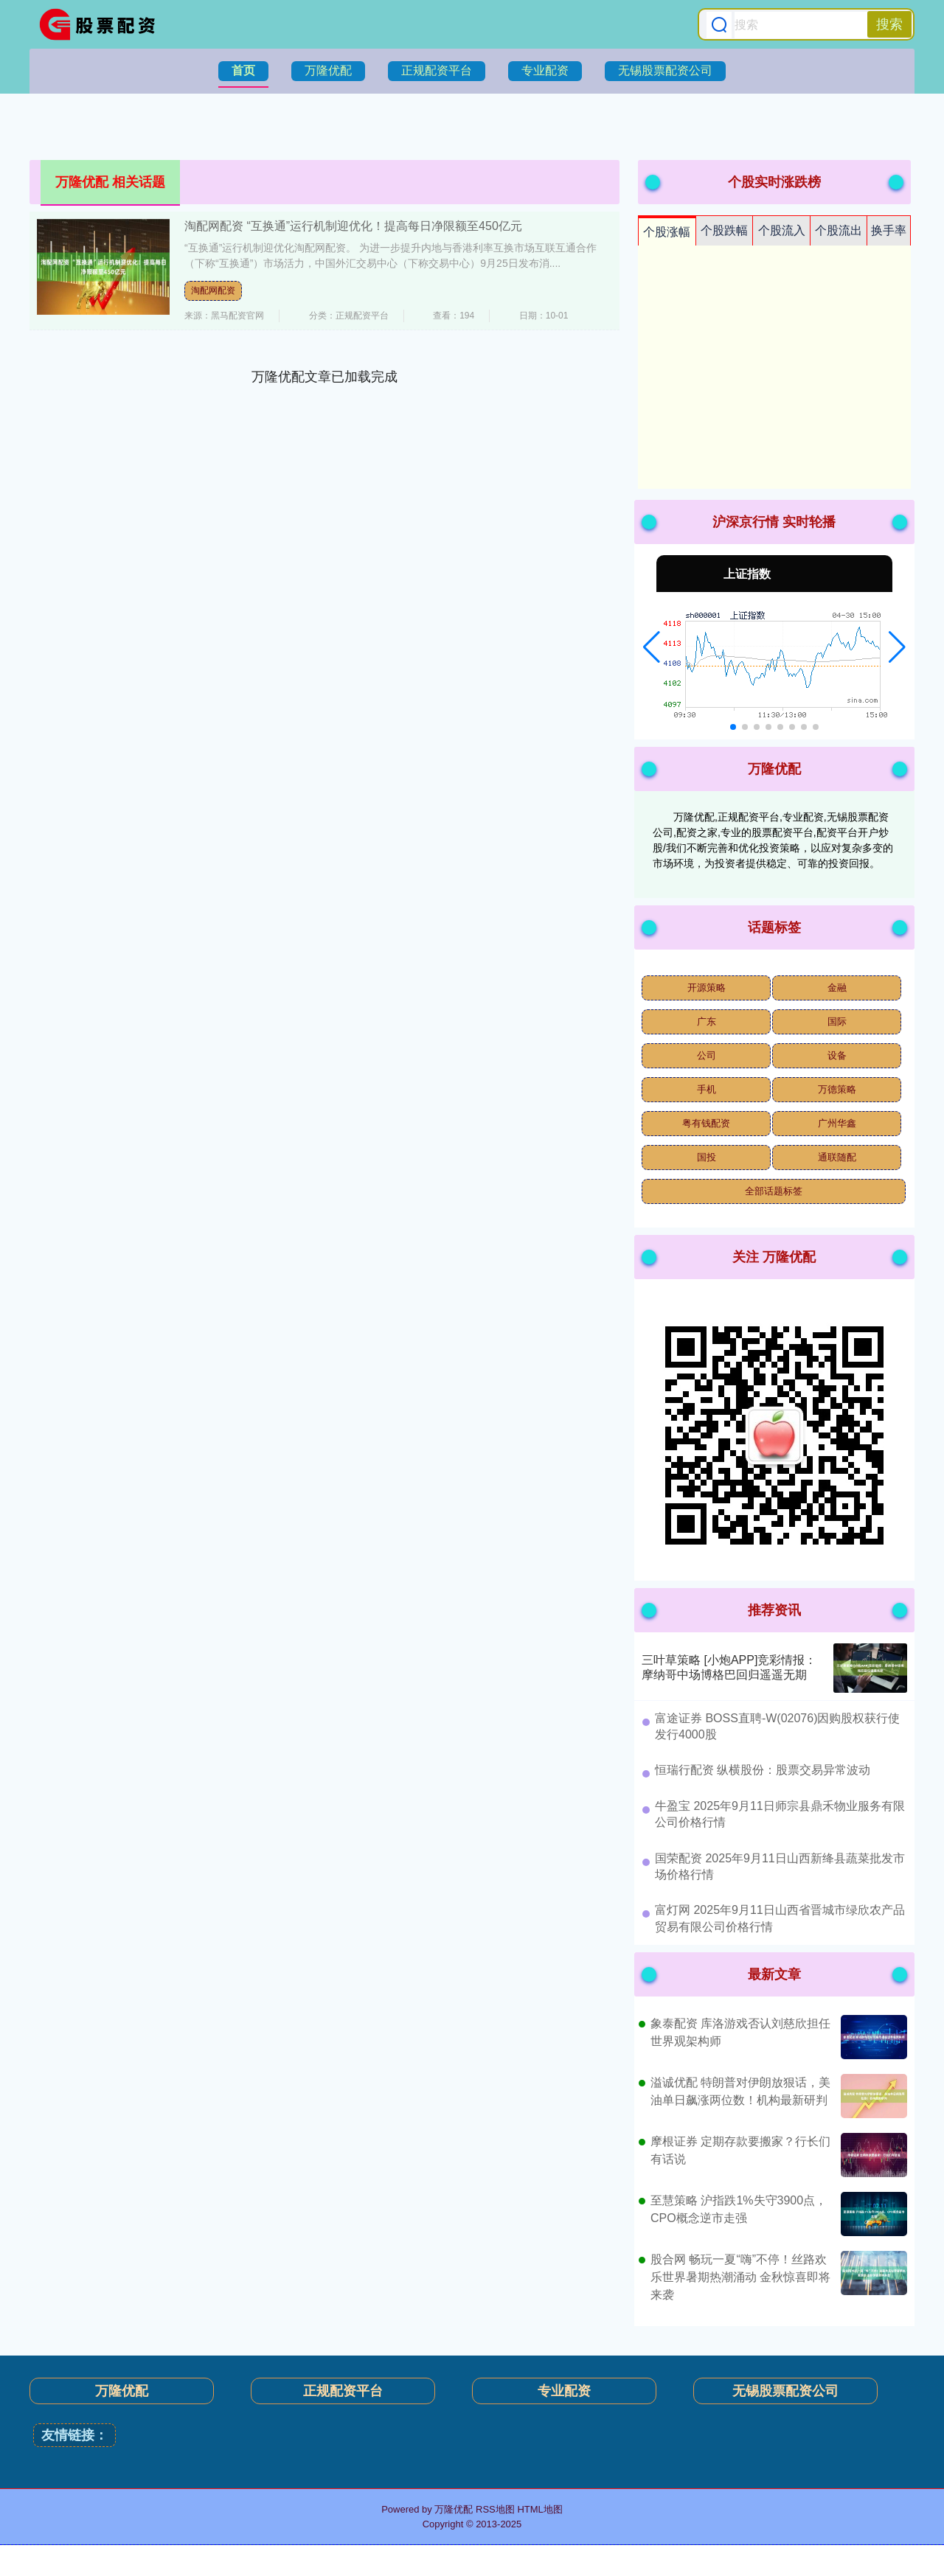 The width and height of the screenshot is (944, 2576). What do you see at coordinates (706, 987) in the screenshot?
I see `开源策略` at bounding box center [706, 987].